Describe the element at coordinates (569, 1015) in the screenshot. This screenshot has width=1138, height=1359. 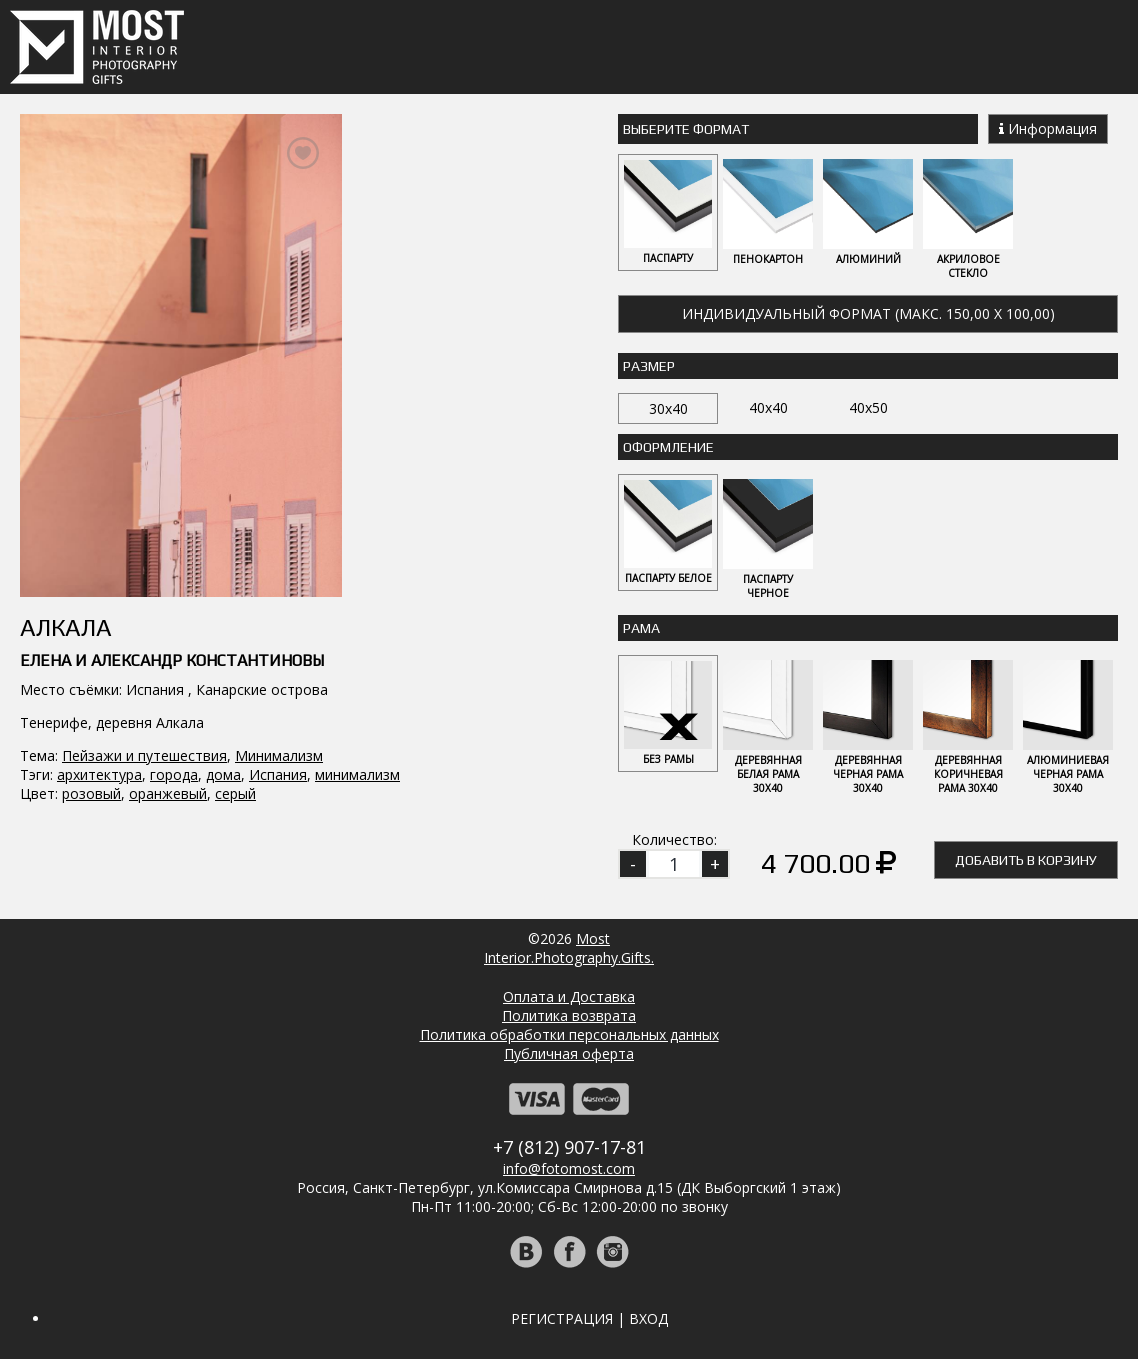
I see `Политика возврата` at that location.